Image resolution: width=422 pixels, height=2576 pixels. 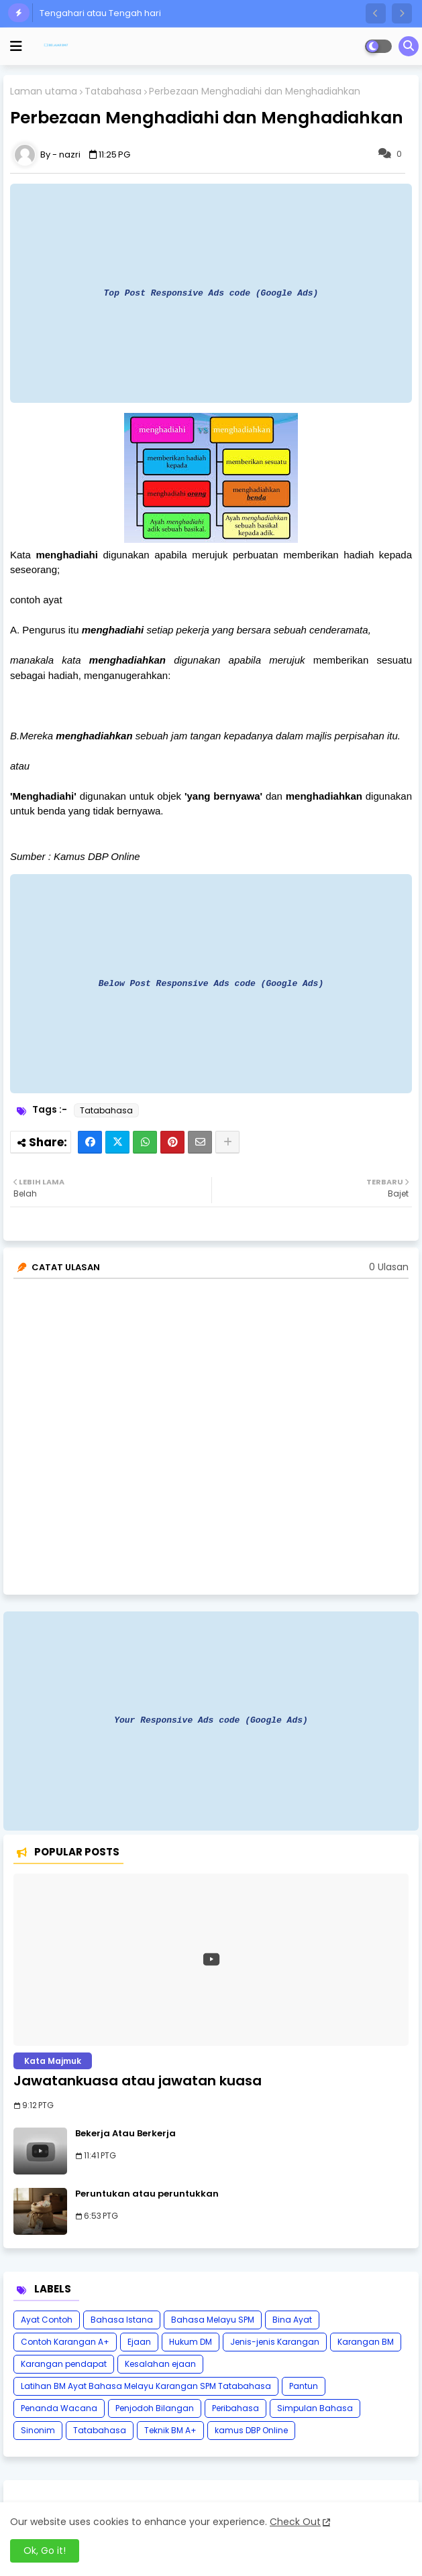 What do you see at coordinates (251, 2430) in the screenshot?
I see `kamus DBP Online` at bounding box center [251, 2430].